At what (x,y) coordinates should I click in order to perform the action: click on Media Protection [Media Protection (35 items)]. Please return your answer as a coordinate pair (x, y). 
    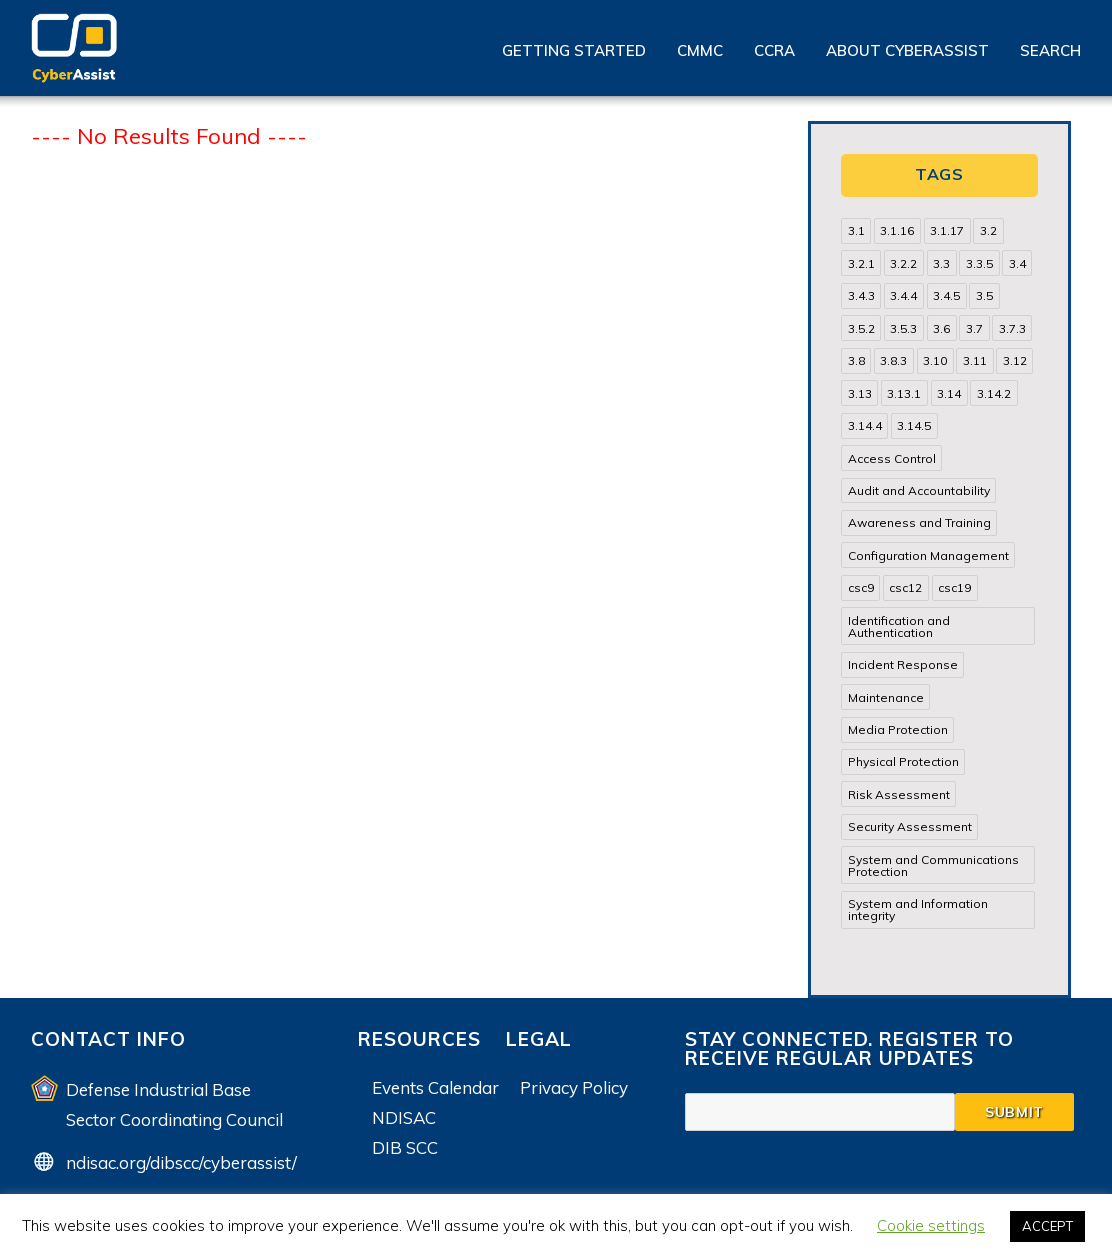
    Looking at the image, I should click on (898, 729).